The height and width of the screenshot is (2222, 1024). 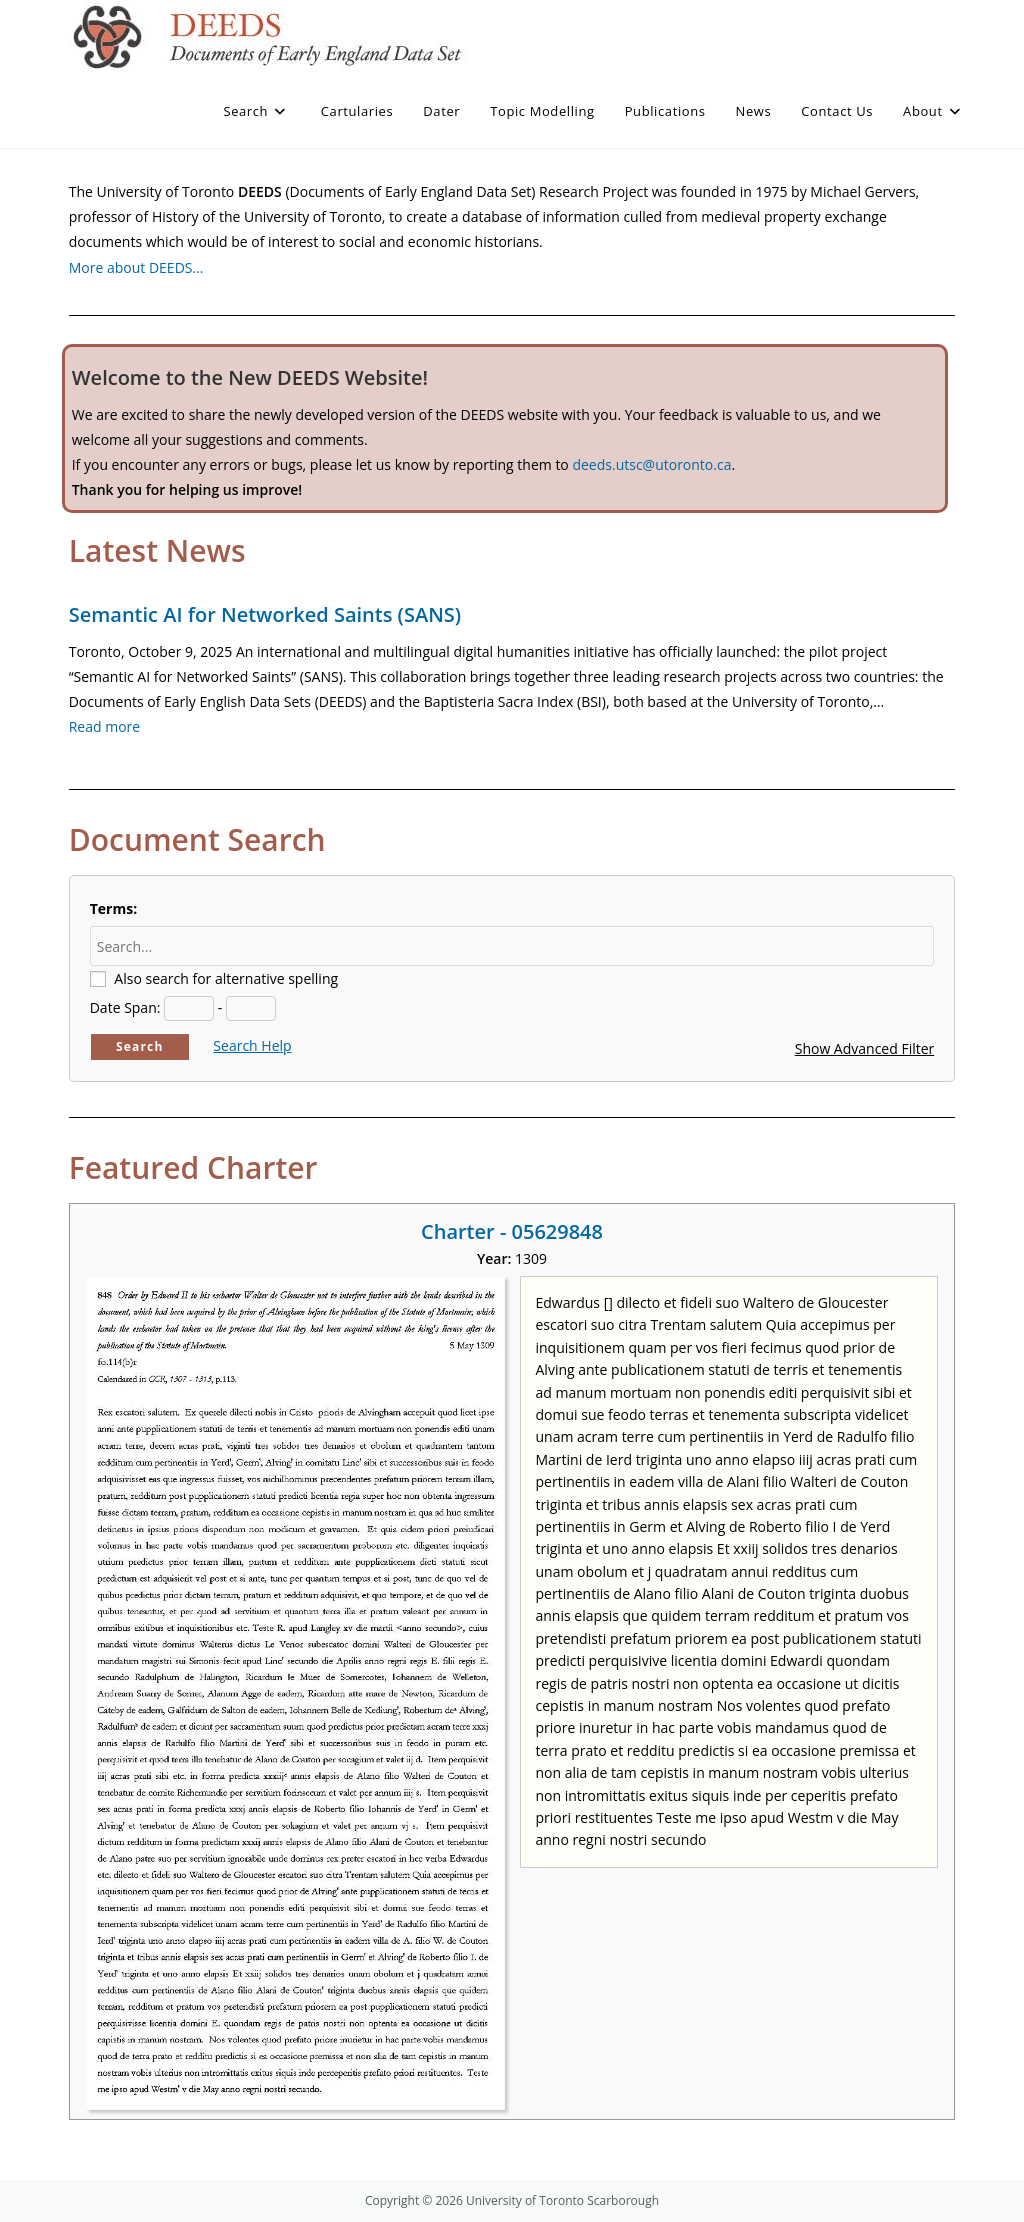 What do you see at coordinates (104, 726) in the screenshot?
I see `Read more` at bounding box center [104, 726].